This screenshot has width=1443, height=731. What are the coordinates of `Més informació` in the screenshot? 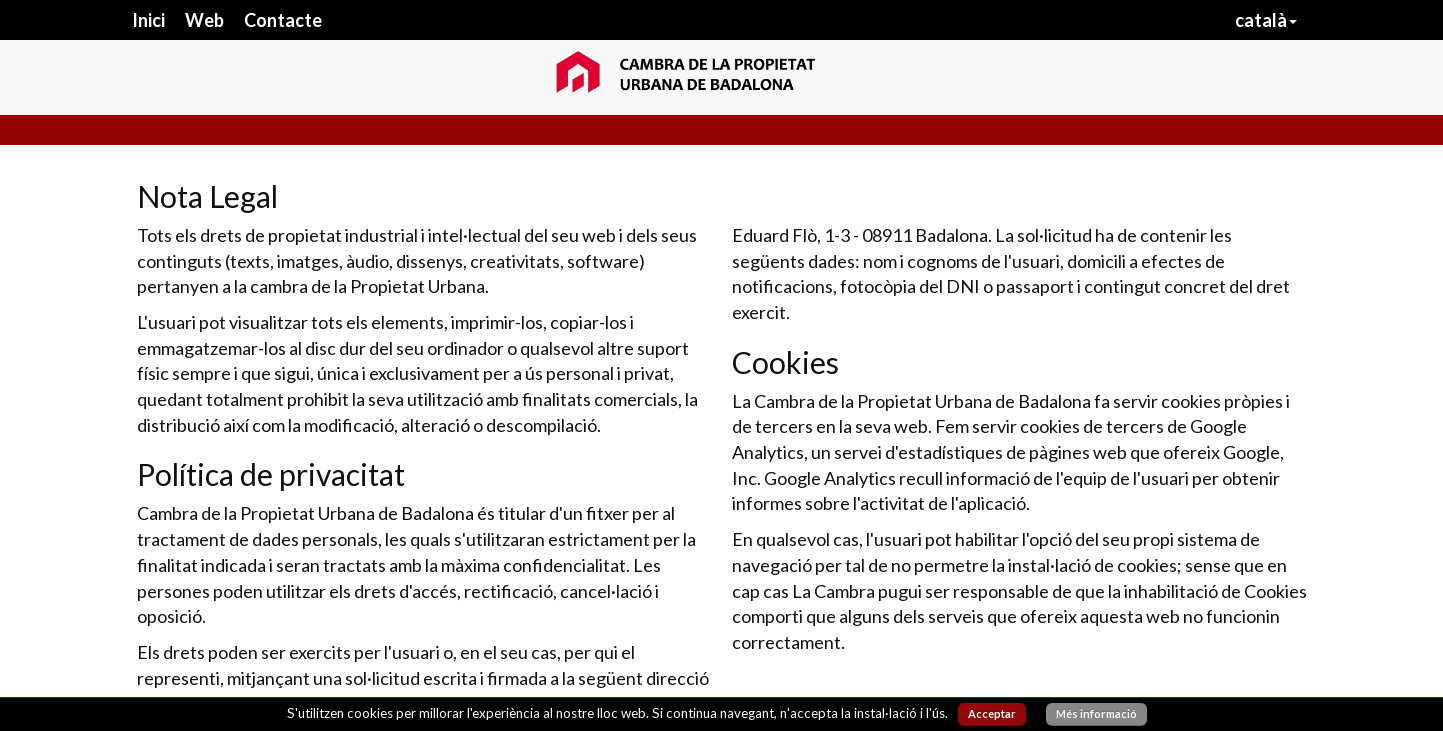 It's located at (1096, 713).